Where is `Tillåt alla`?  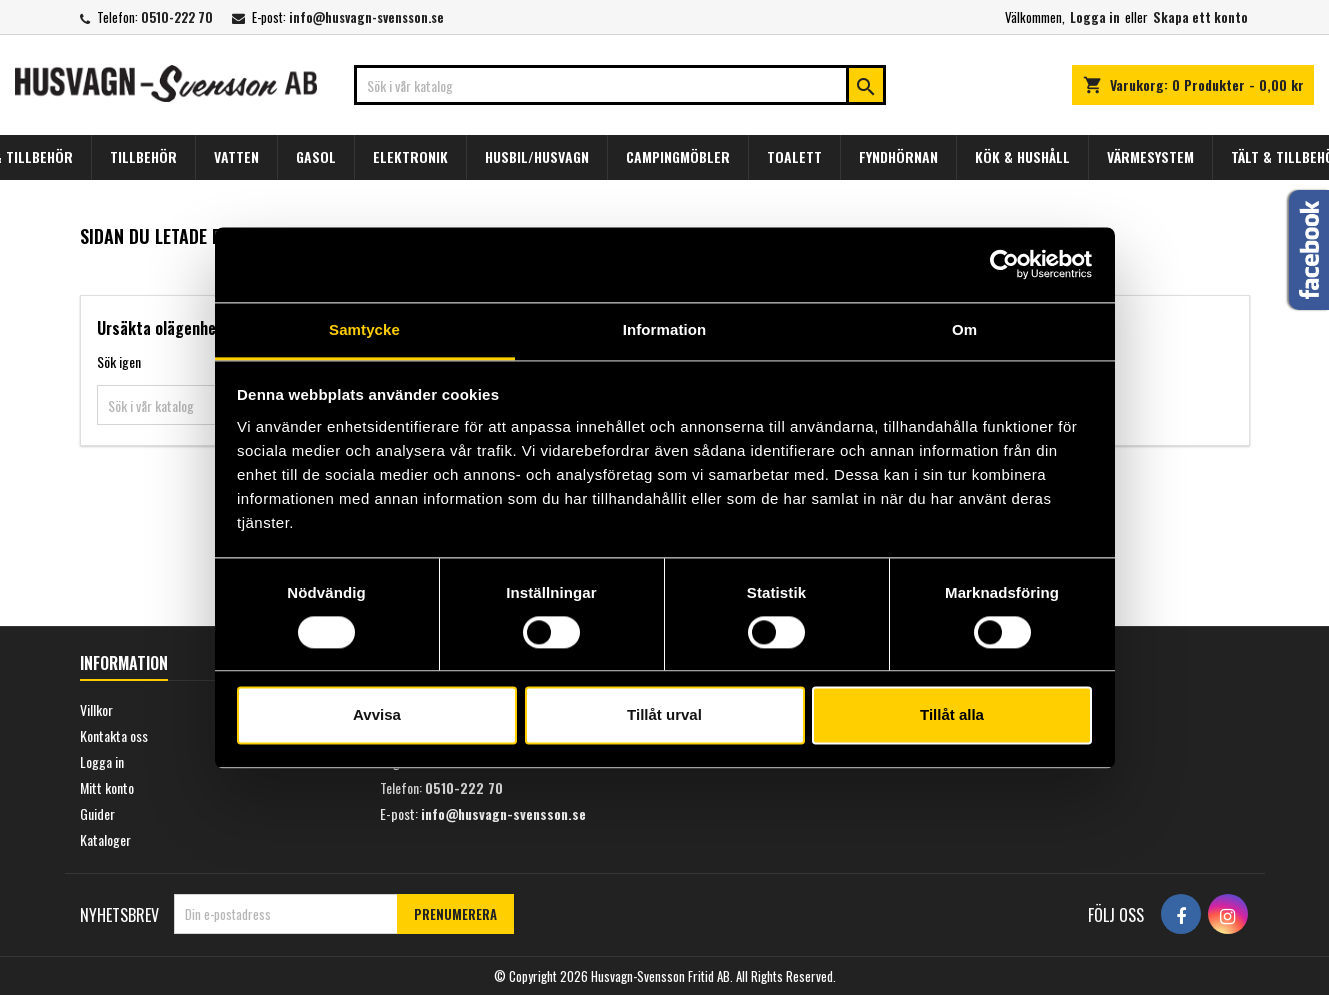 Tillåt alla is located at coordinates (952, 715).